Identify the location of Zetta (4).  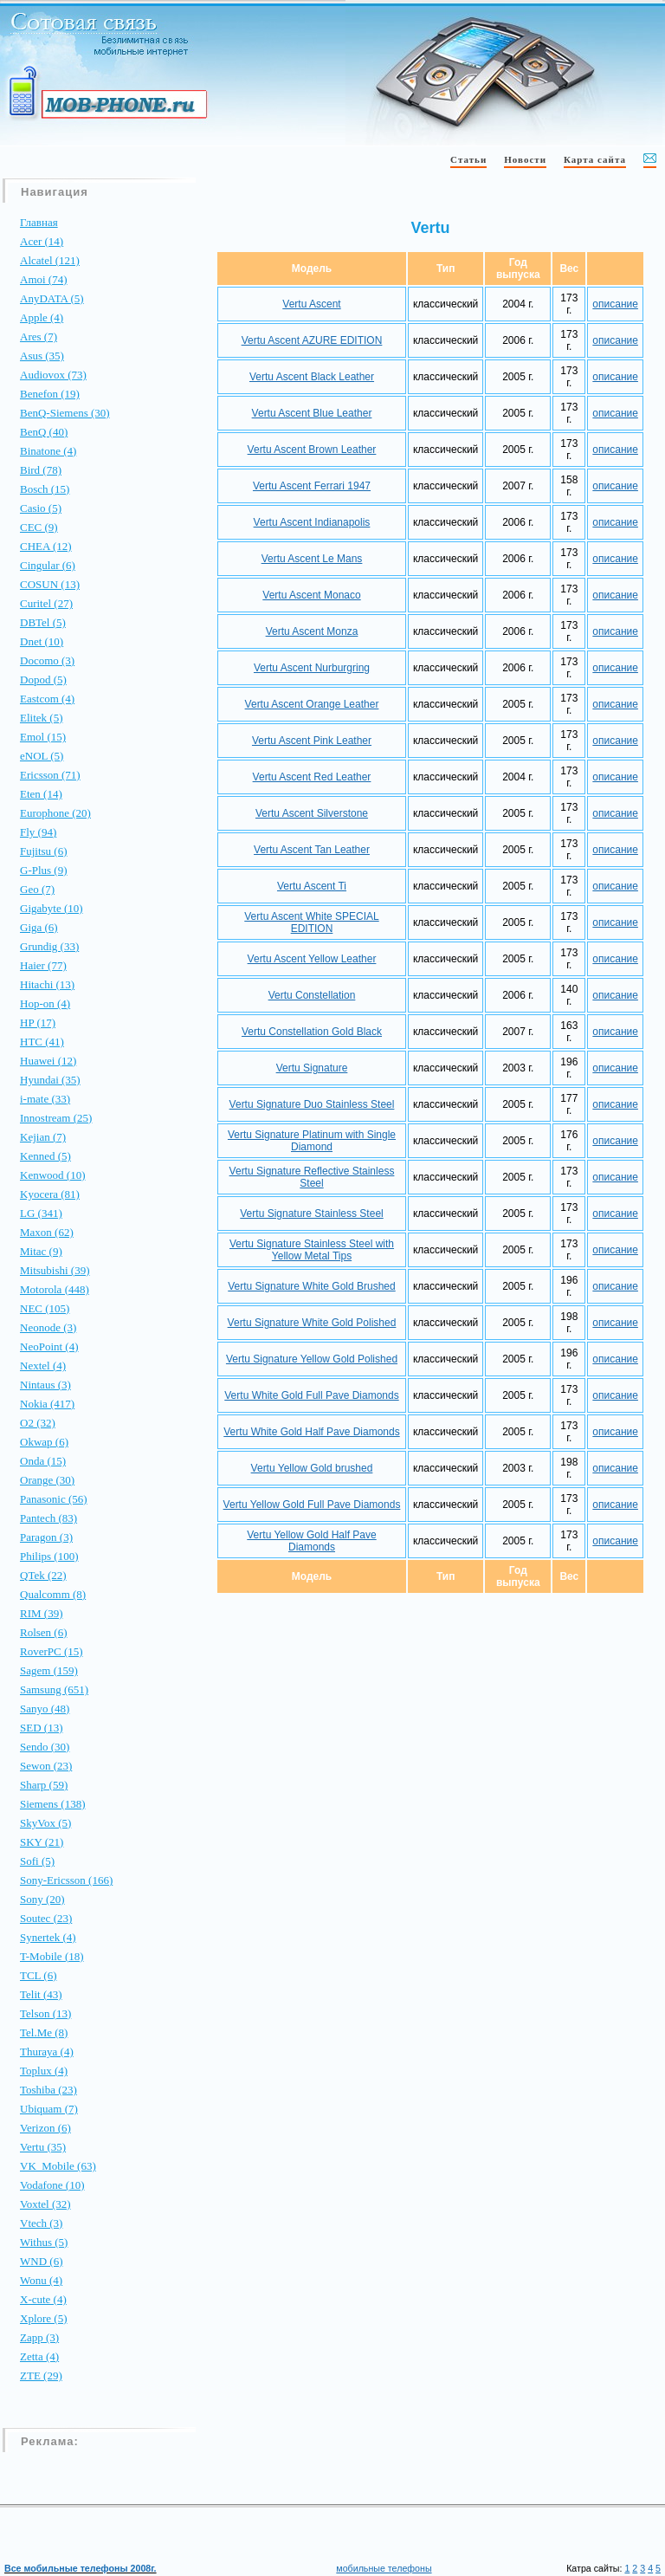
(39, 2356).